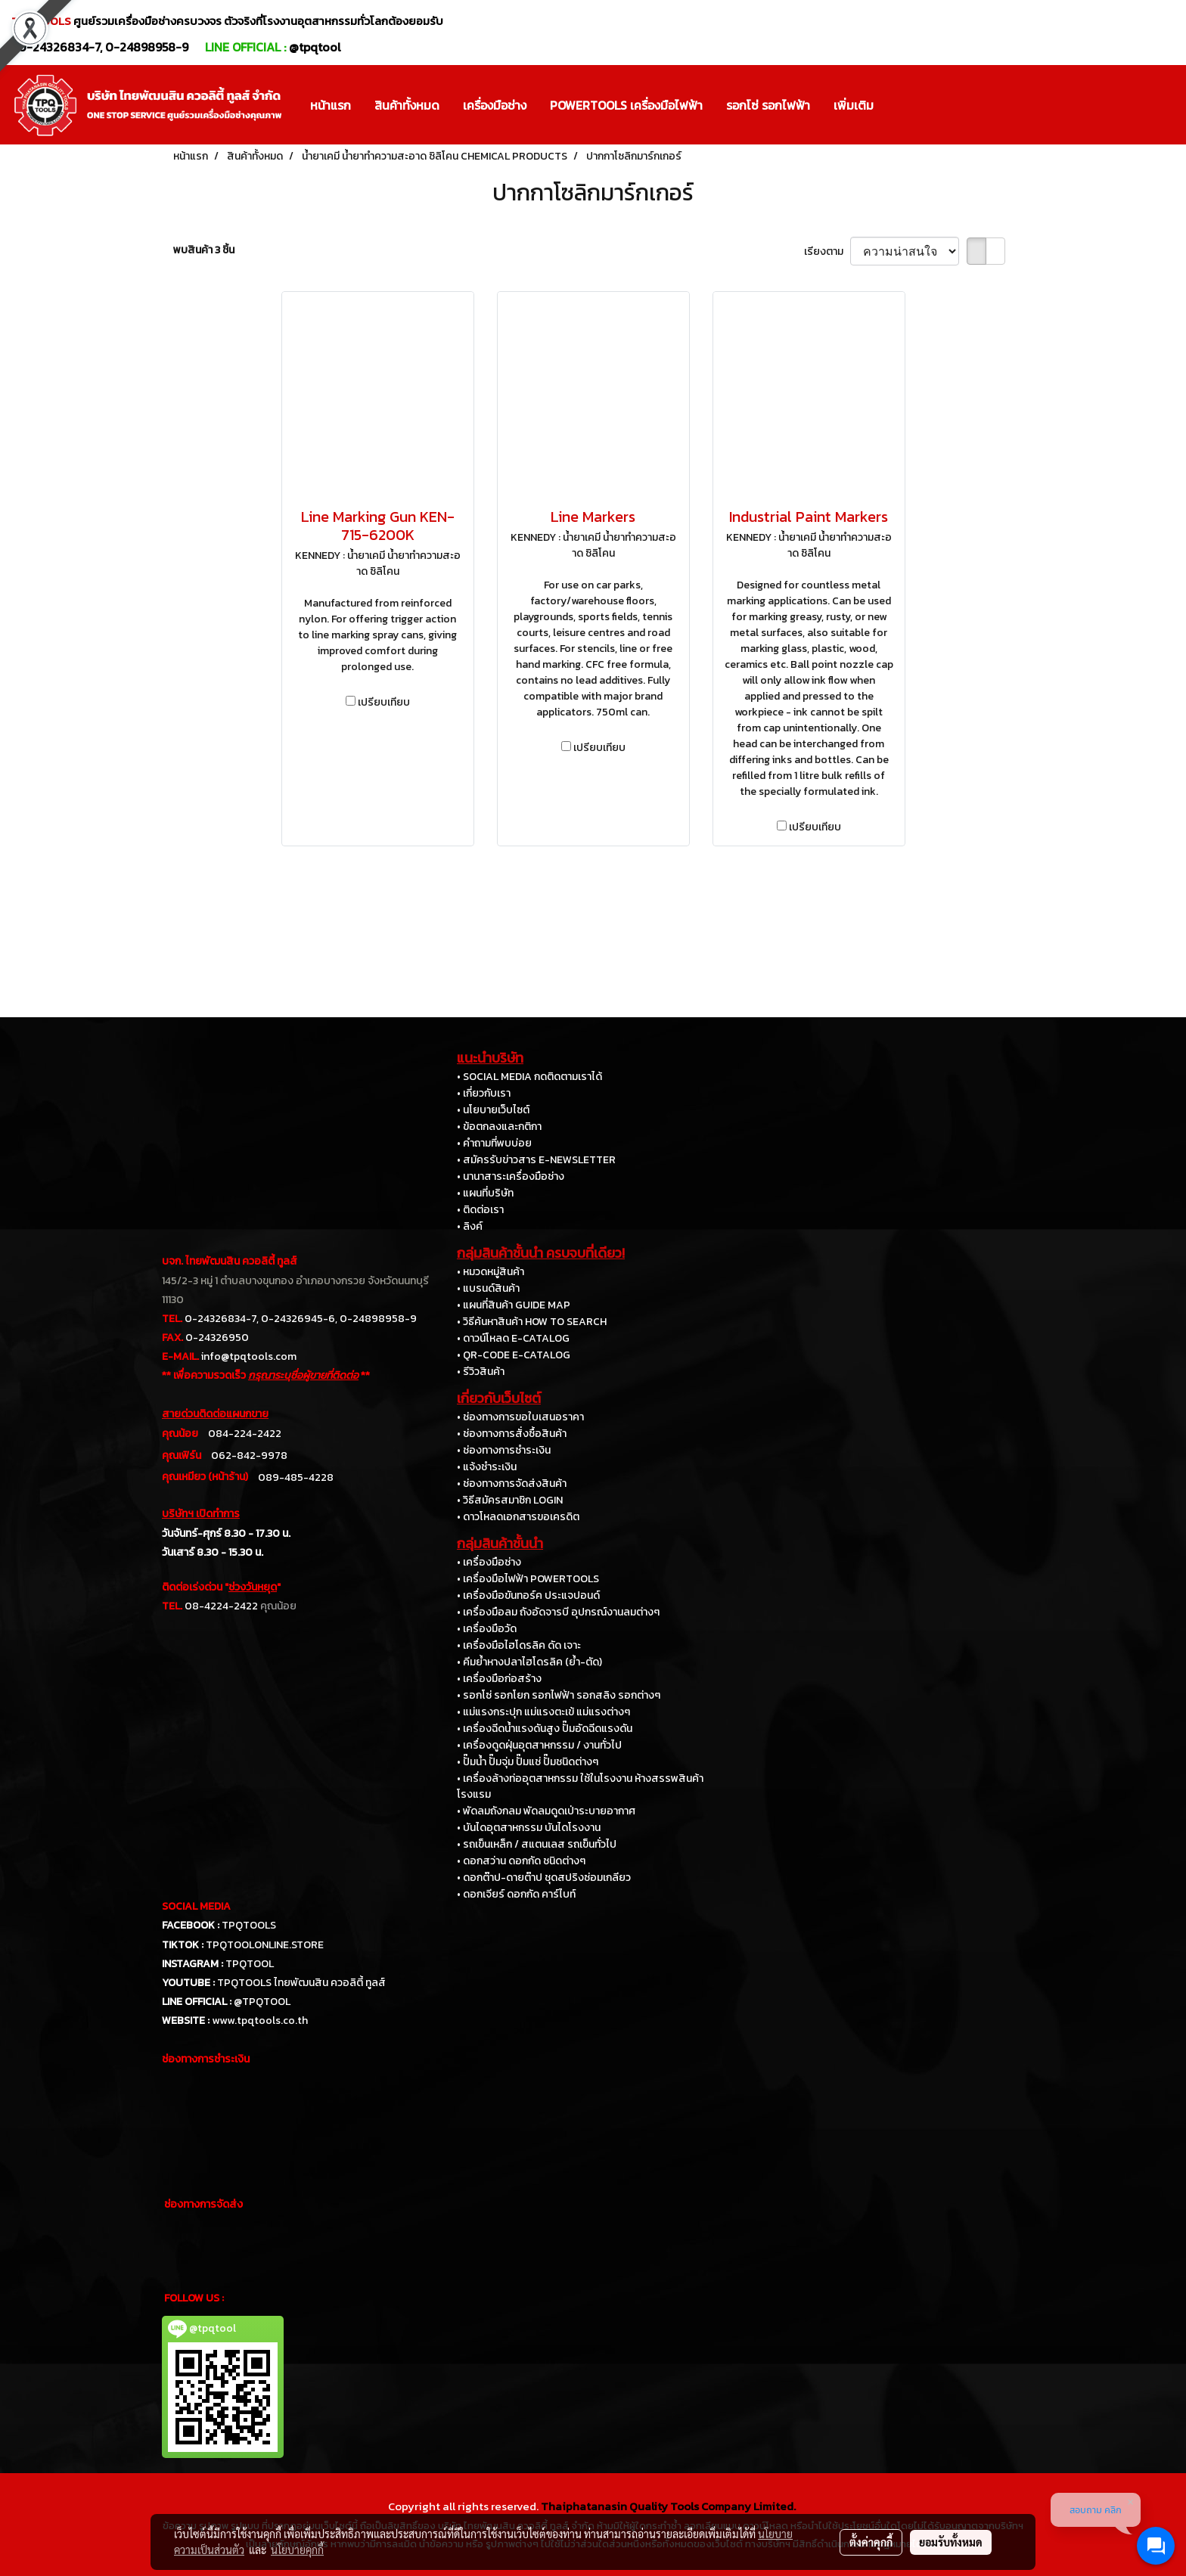 This screenshot has width=1186, height=2576. What do you see at coordinates (487, 1467) in the screenshot?
I see `• แจ้งชำระเงิน` at bounding box center [487, 1467].